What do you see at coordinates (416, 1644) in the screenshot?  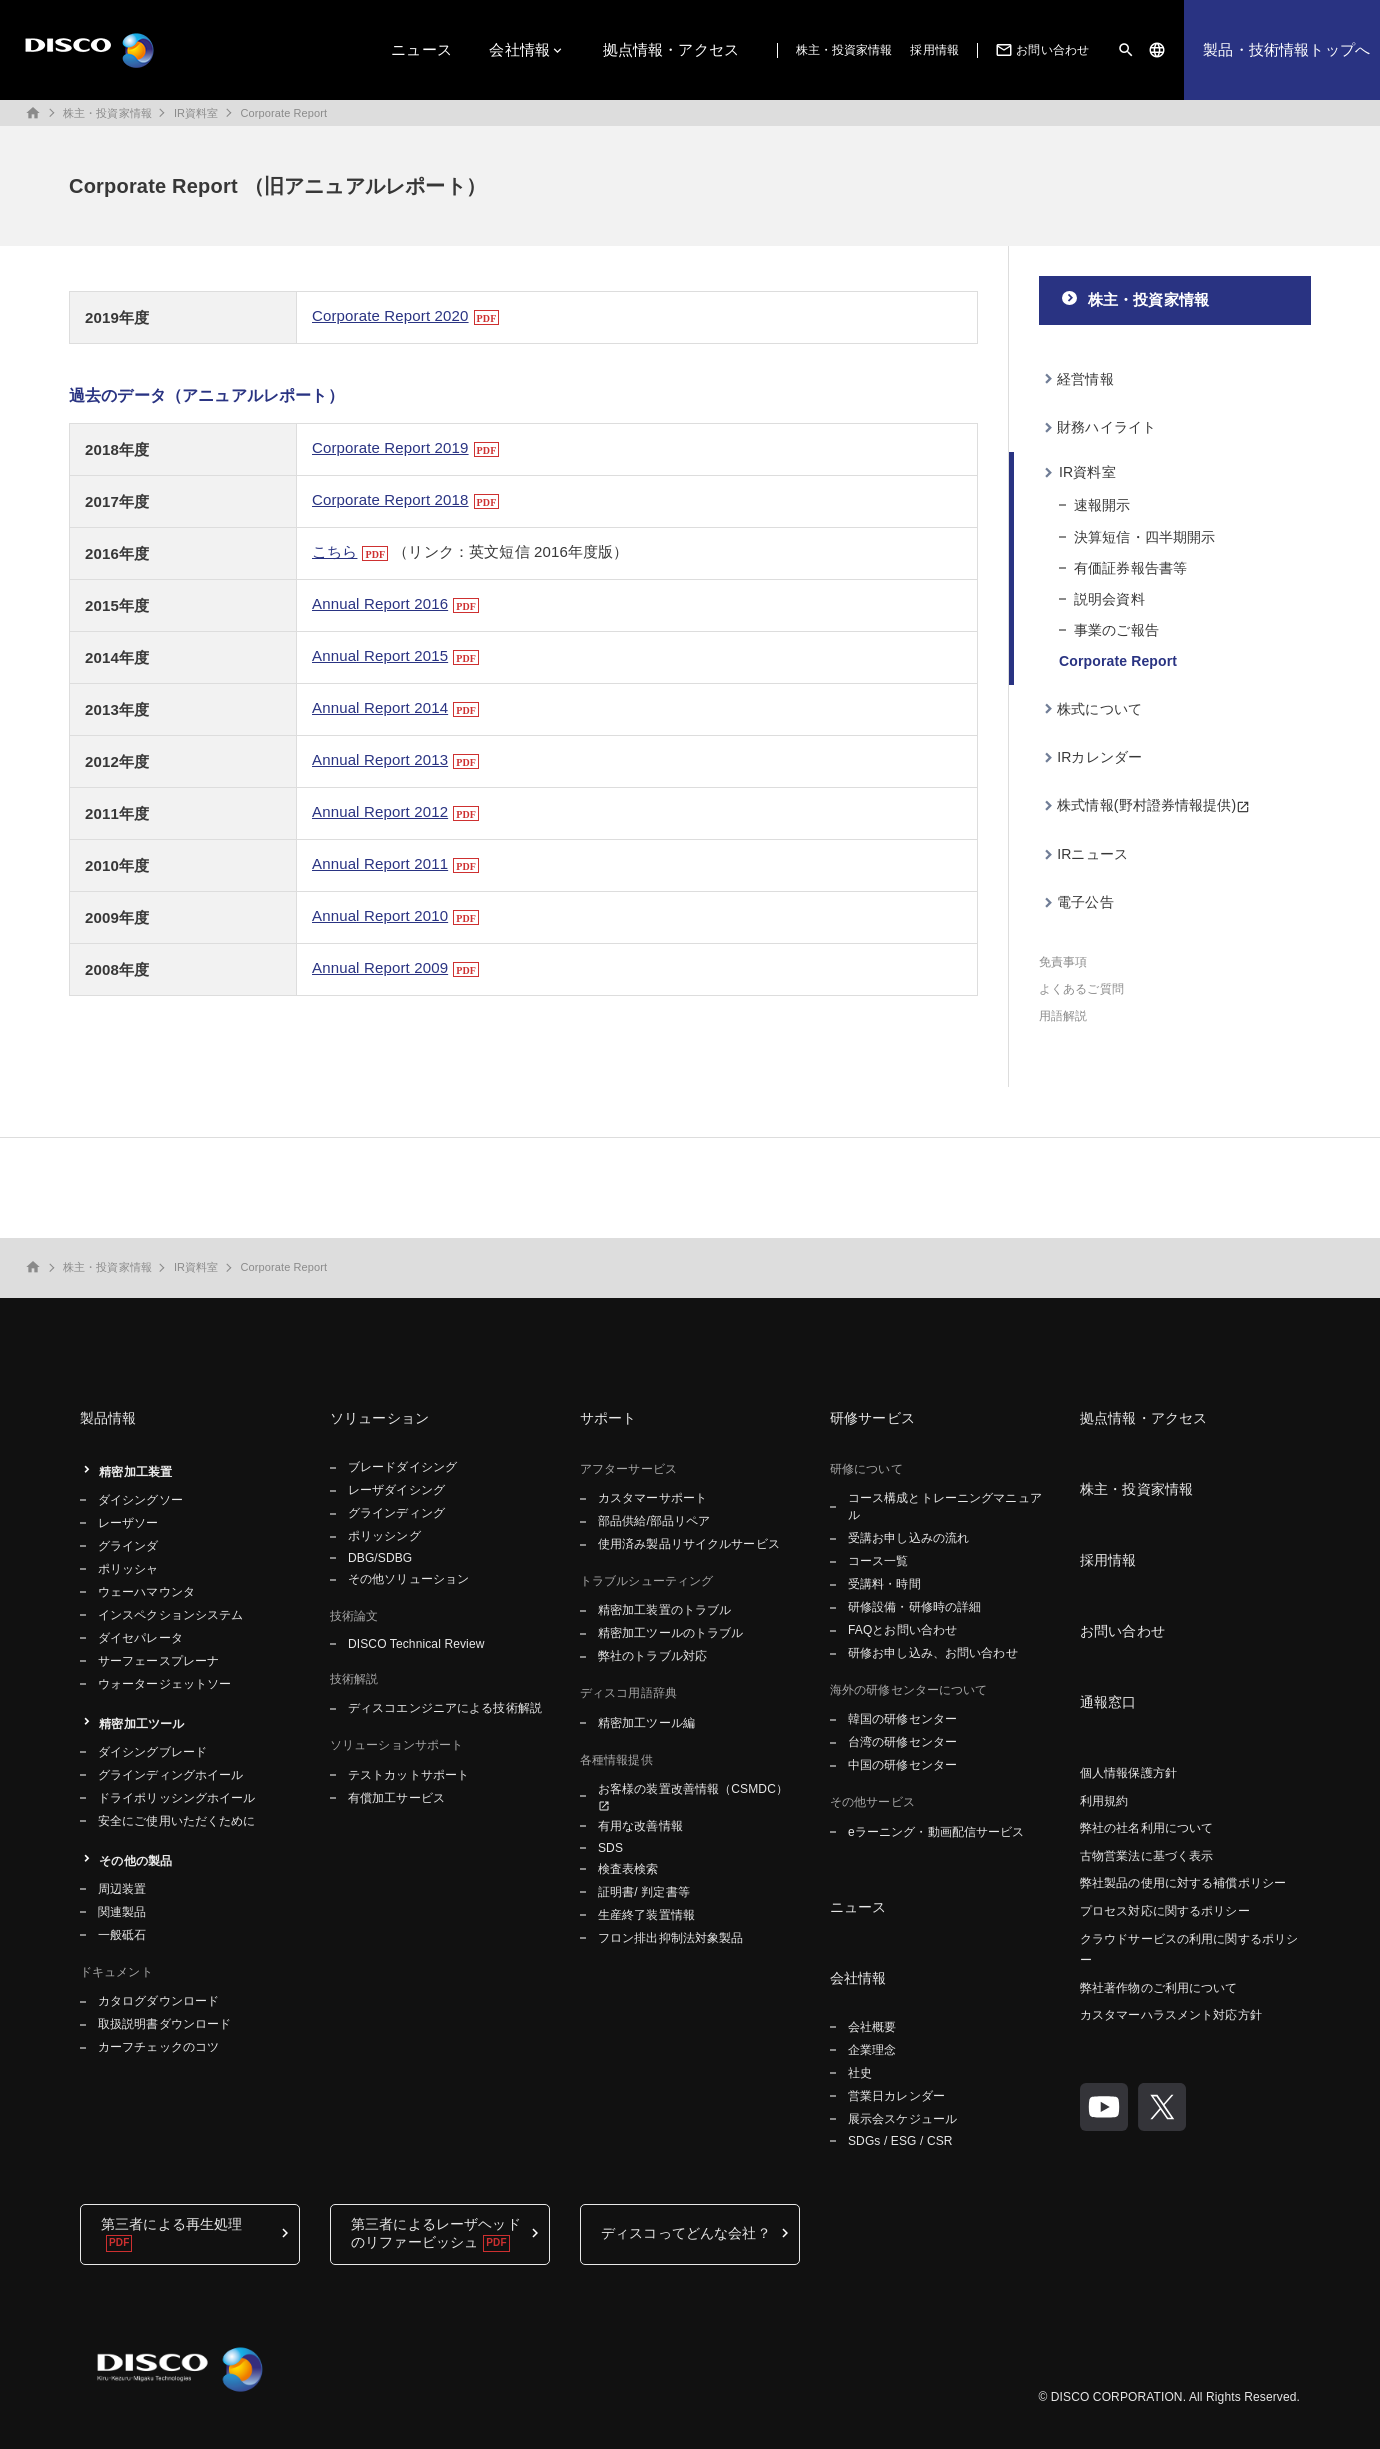 I see `DISCO Technical Review` at bounding box center [416, 1644].